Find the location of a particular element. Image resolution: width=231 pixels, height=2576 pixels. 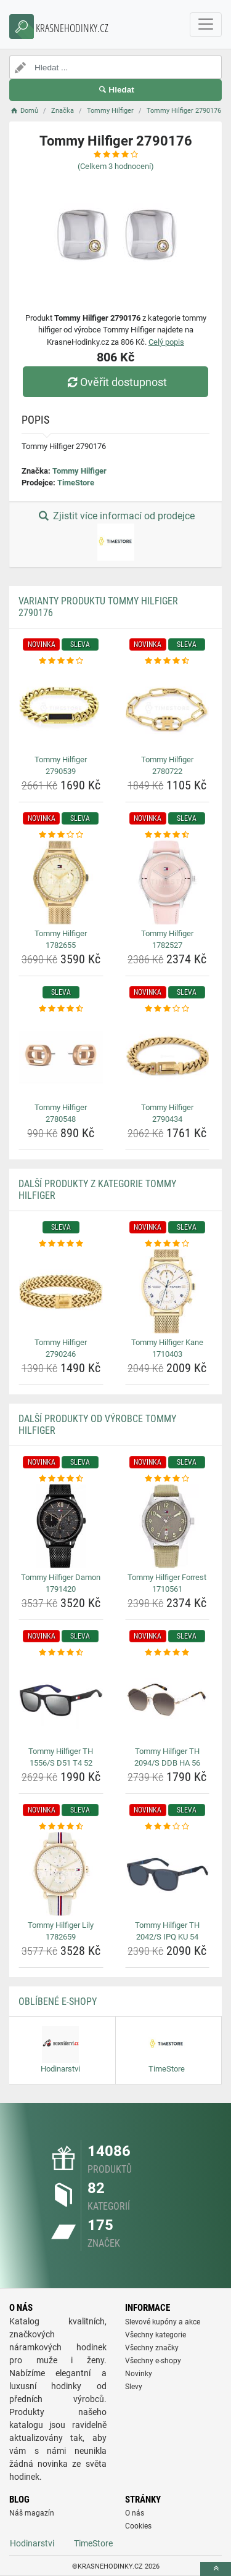

(Celkem hodnocení) is located at coordinates (116, 166).